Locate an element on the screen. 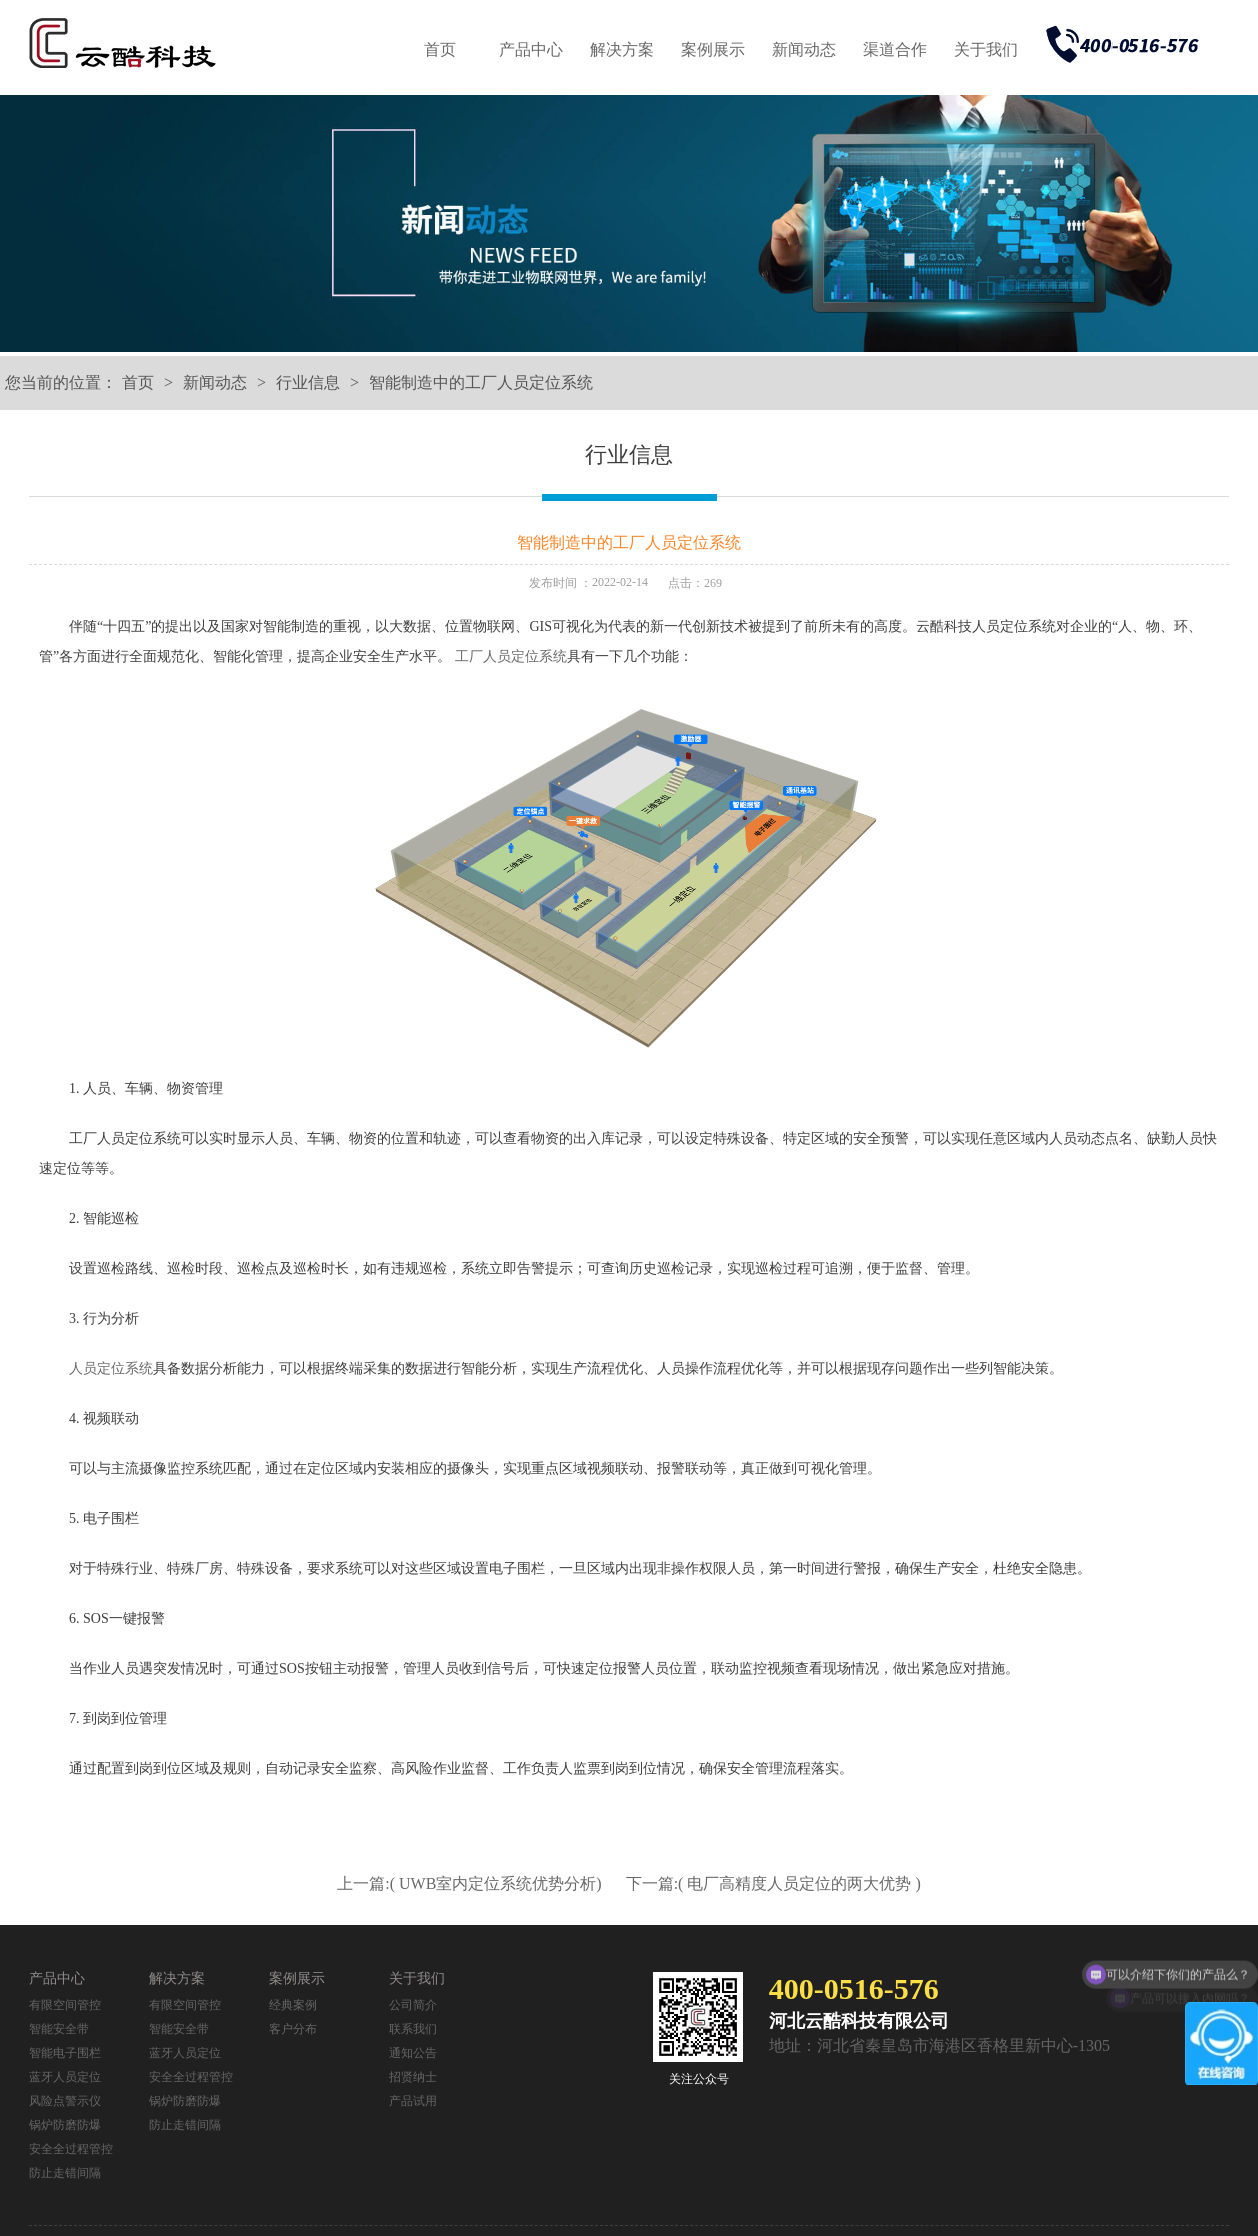 Image resolution: width=1258 pixels, height=2236 pixels. 关于我们 is located at coordinates (986, 49).